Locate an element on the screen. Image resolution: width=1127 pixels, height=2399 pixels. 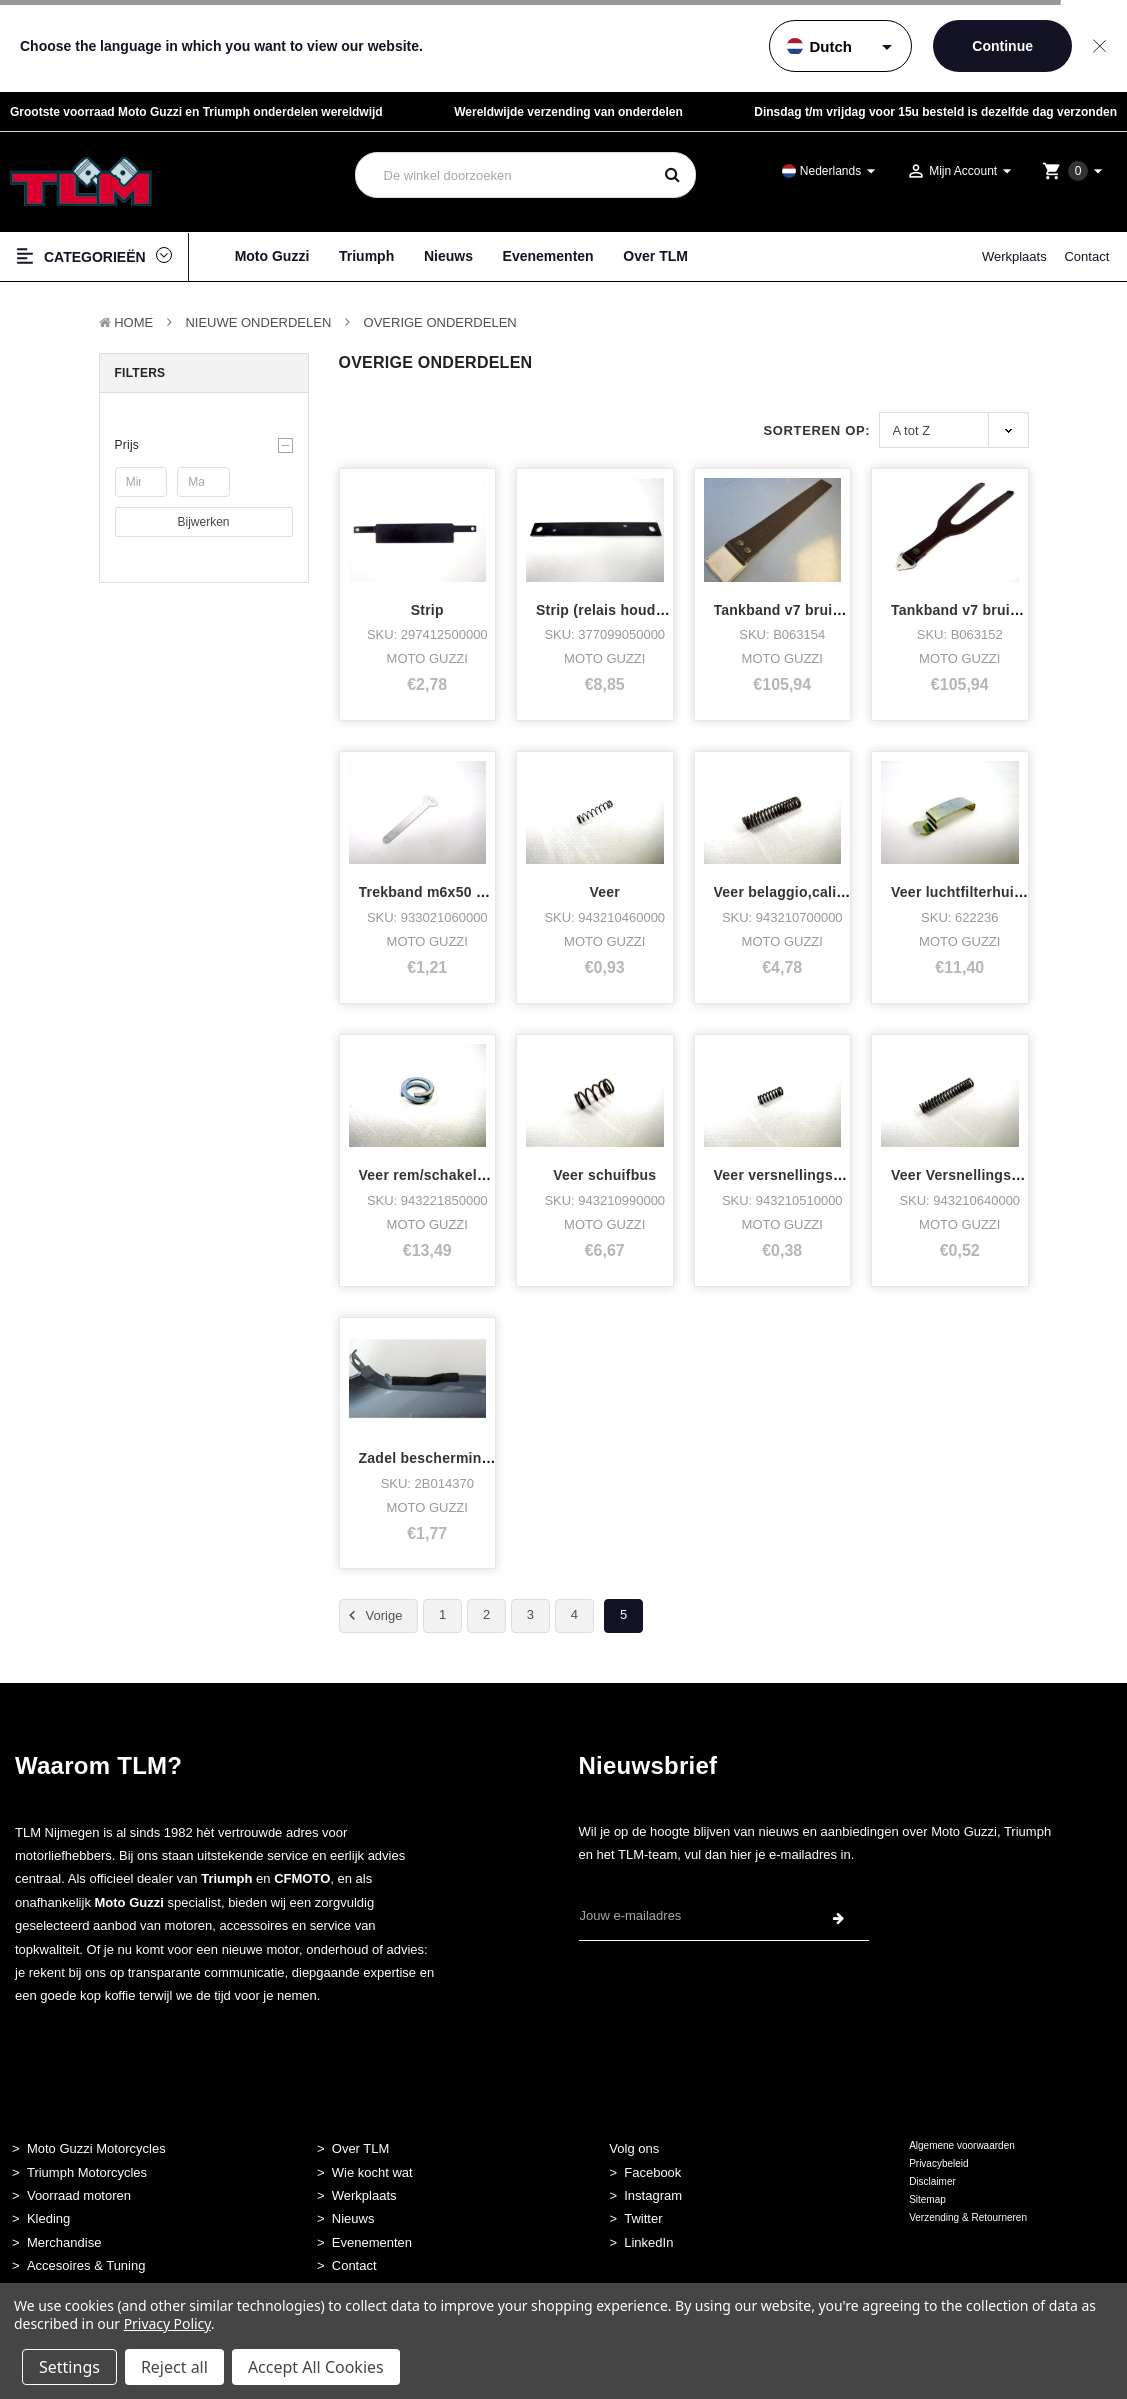
Disclaimer is located at coordinates (932, 2181).